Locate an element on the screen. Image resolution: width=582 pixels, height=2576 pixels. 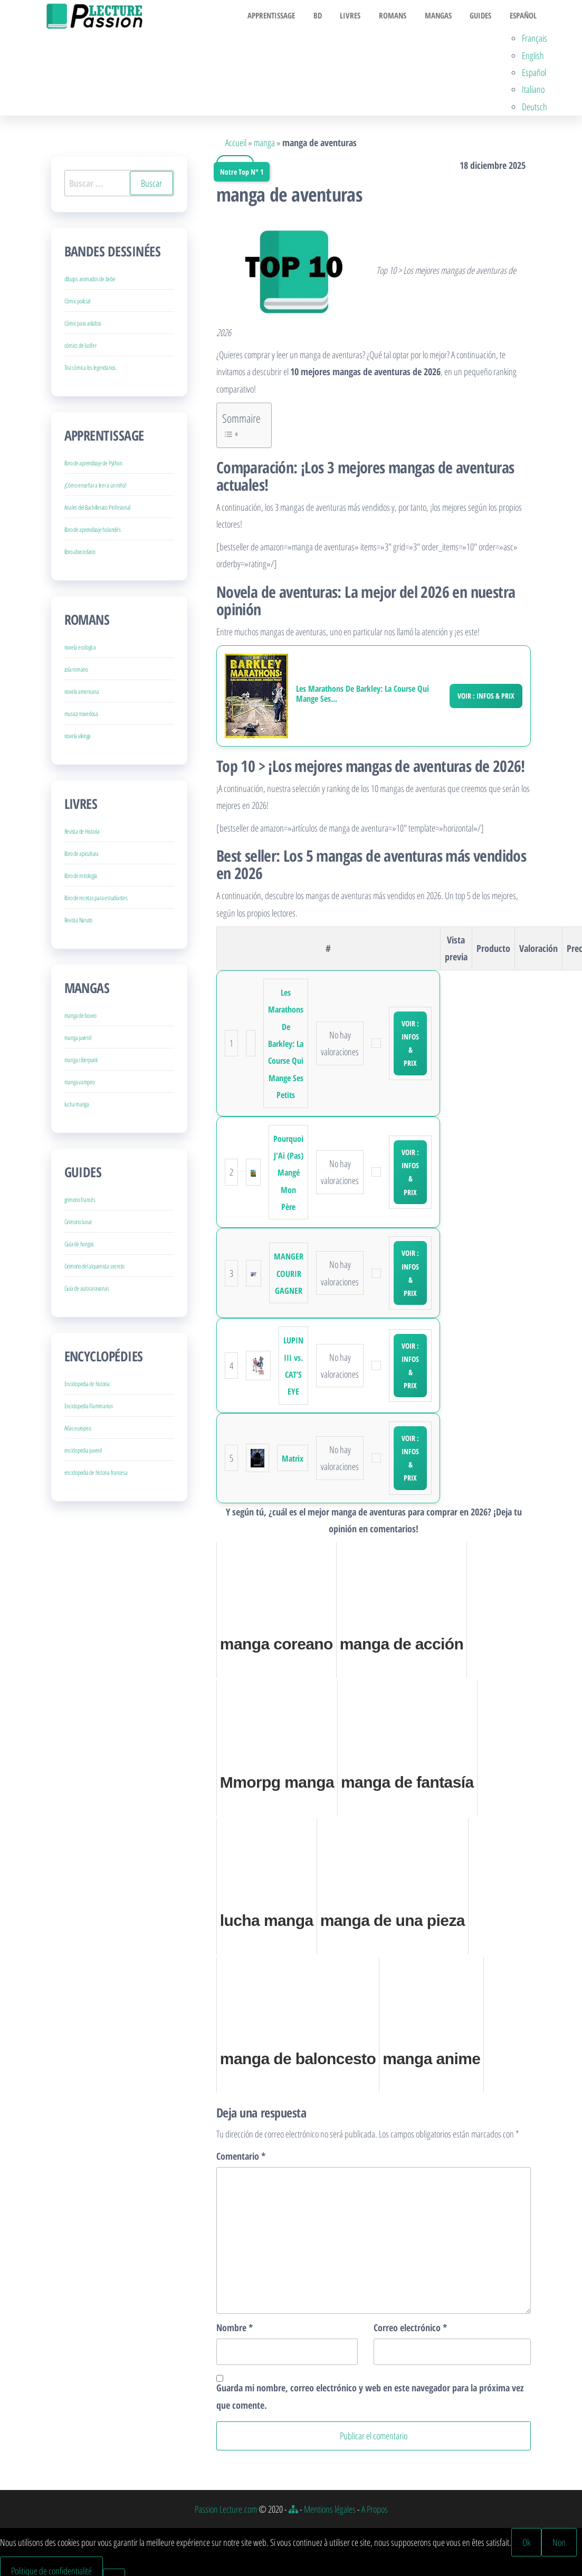
libro de apicultura is located at coordinates (81, 856).